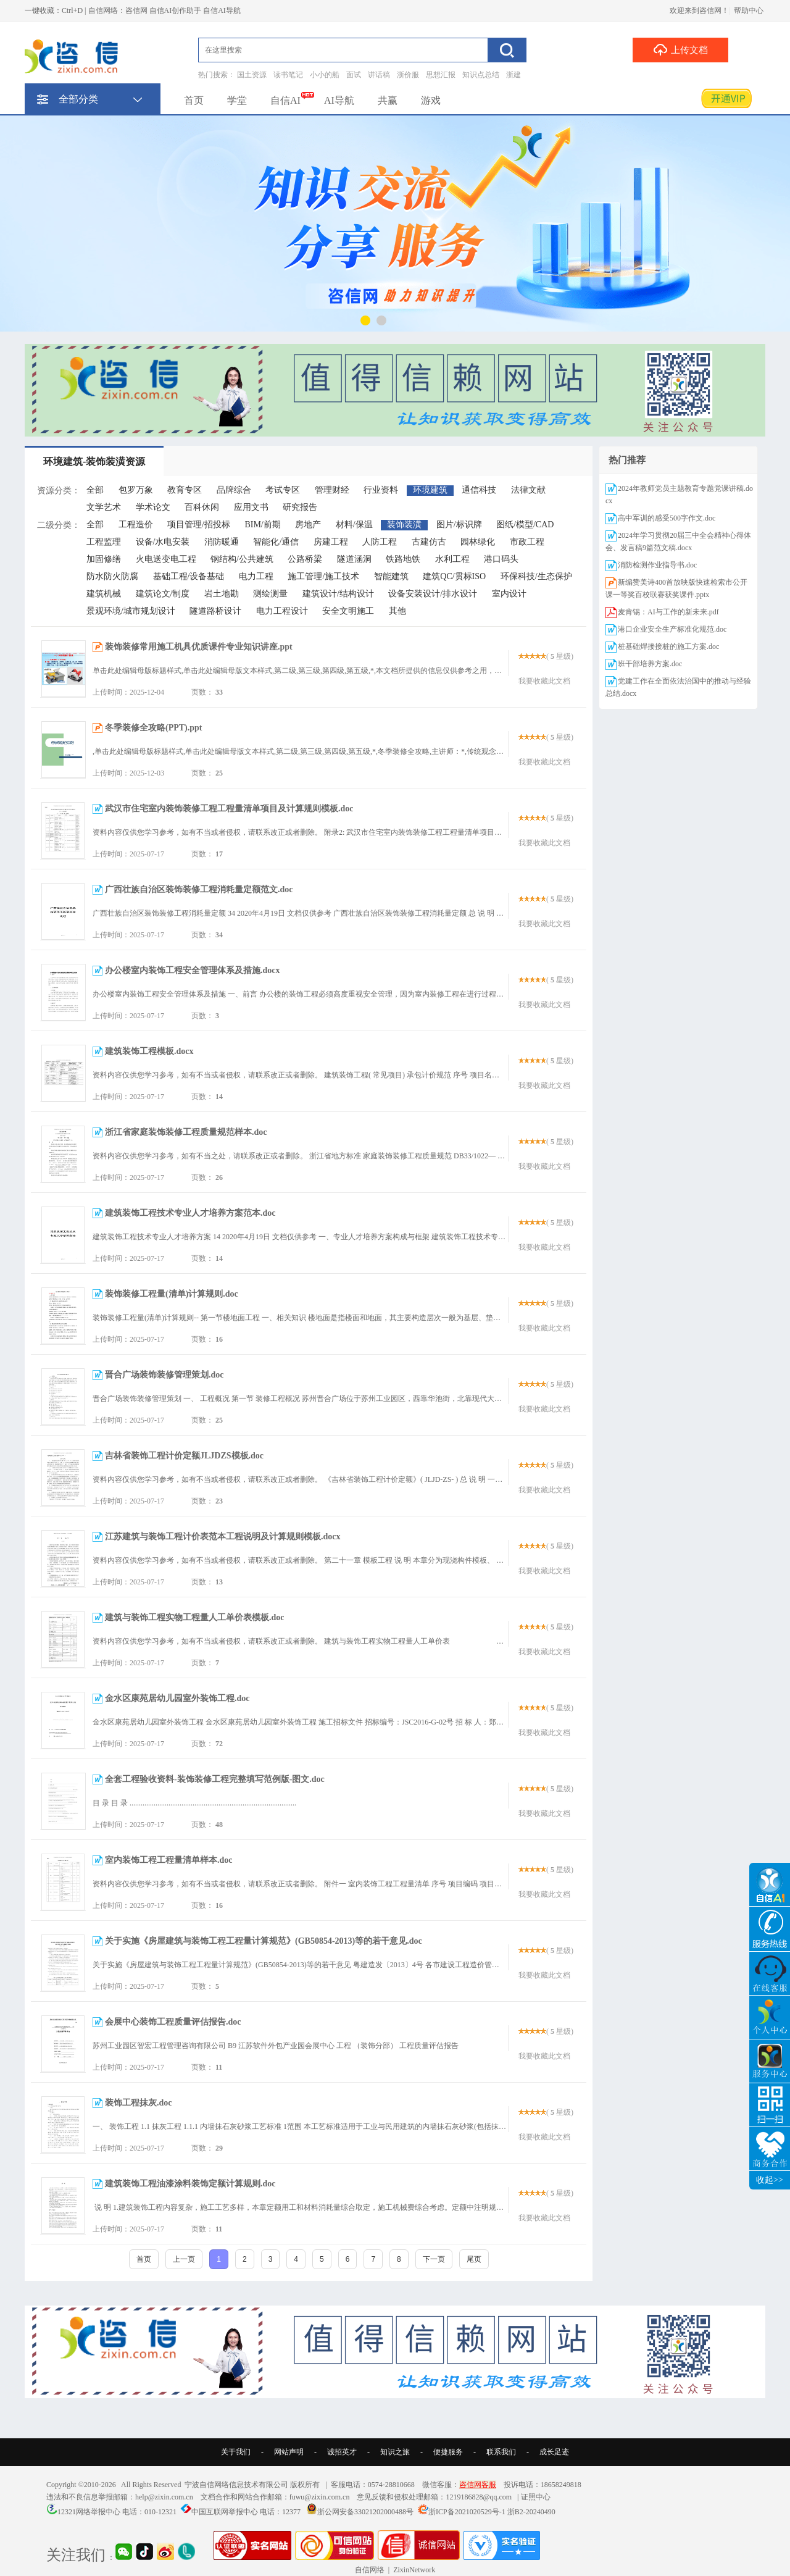  What do you see at coordinates (454, 576) in the screenshot?
I see `建筑QC/贯标ISO` at bounding box center [454, 576].